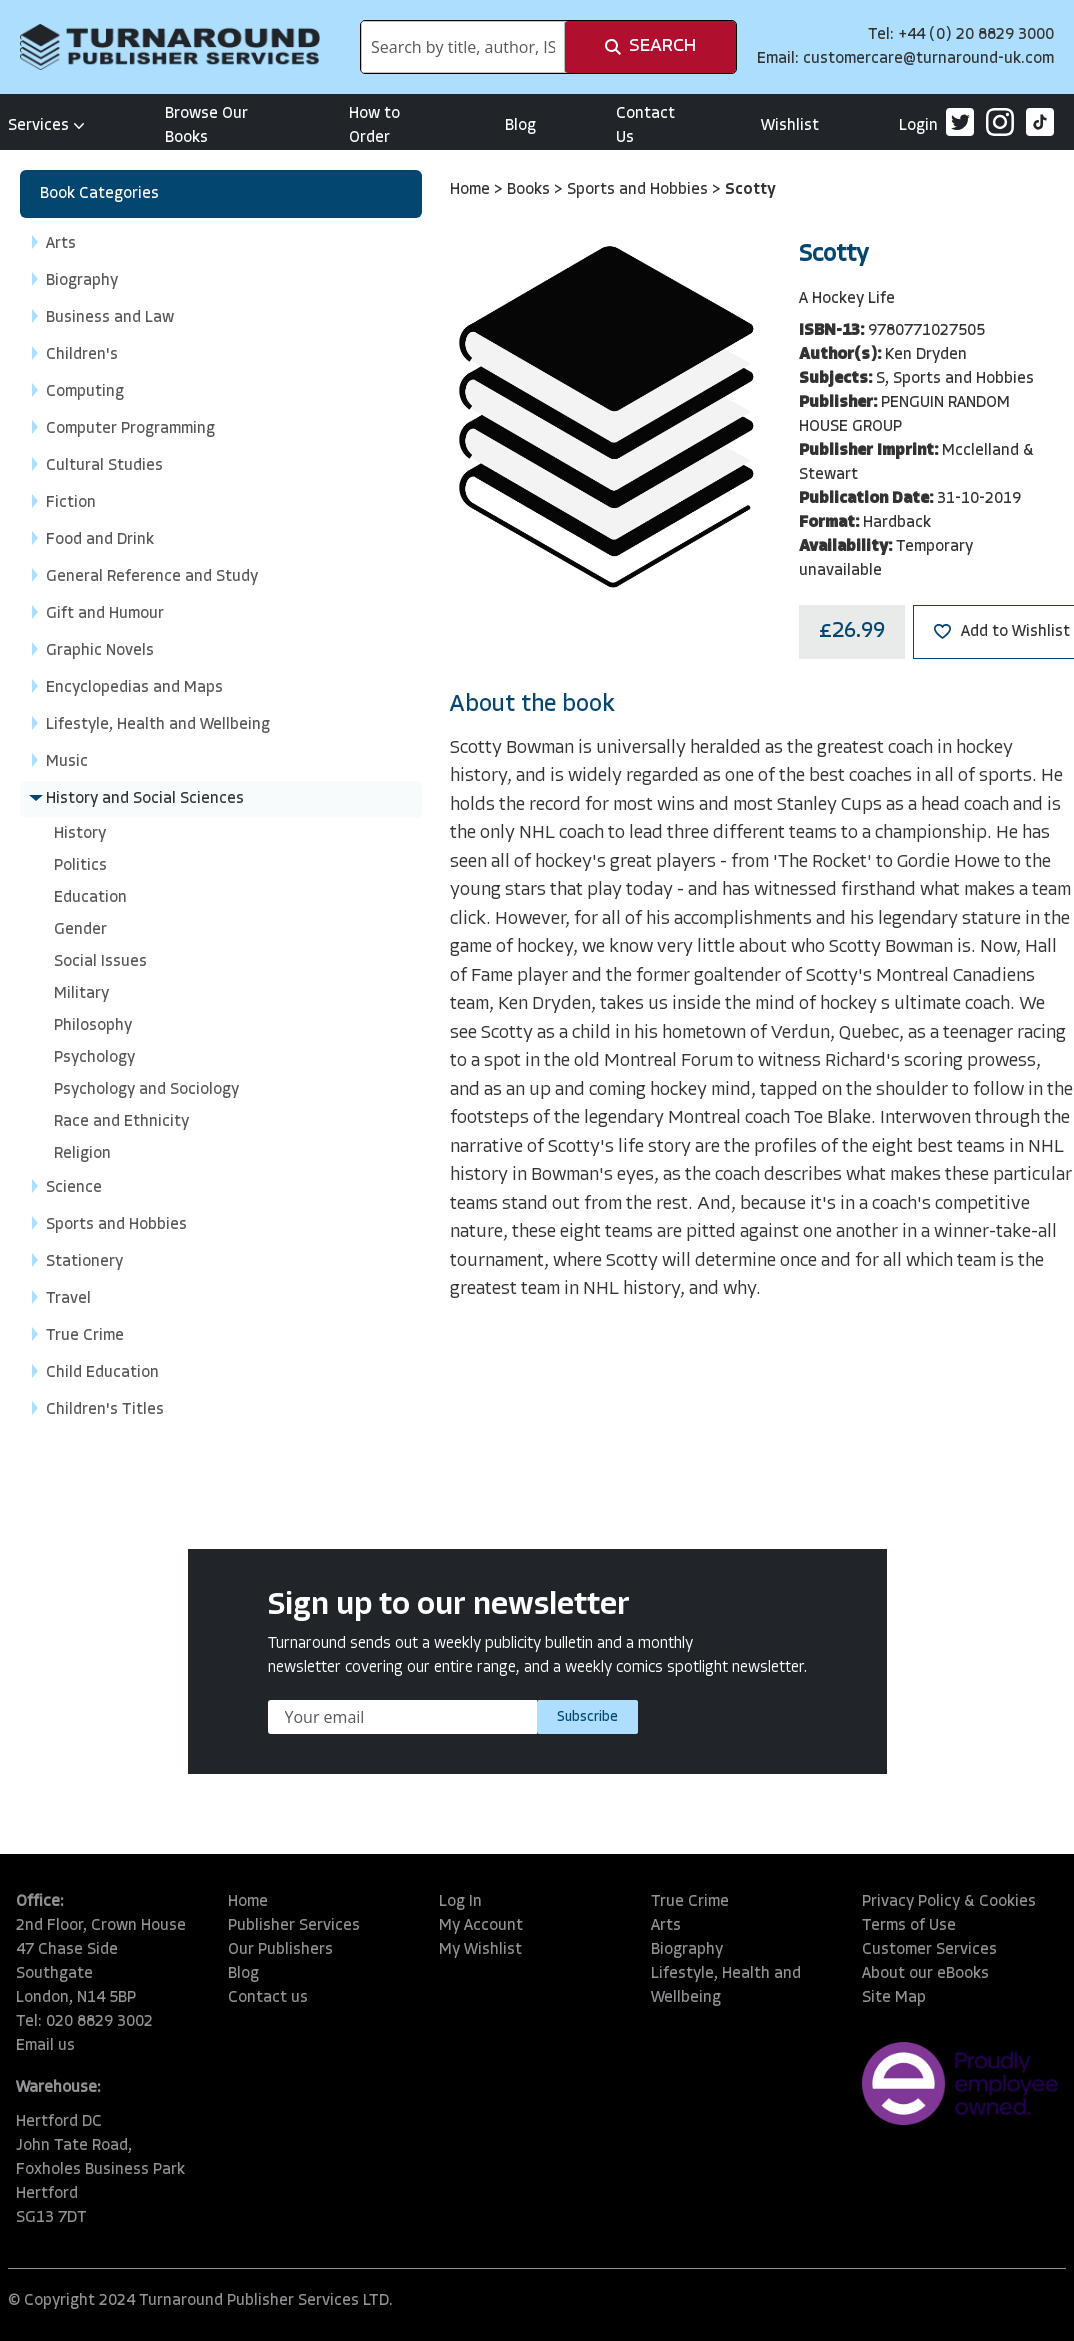  Describe the element at coordinates (45, 2046) in the screenshot. I see `Email us` at that location.